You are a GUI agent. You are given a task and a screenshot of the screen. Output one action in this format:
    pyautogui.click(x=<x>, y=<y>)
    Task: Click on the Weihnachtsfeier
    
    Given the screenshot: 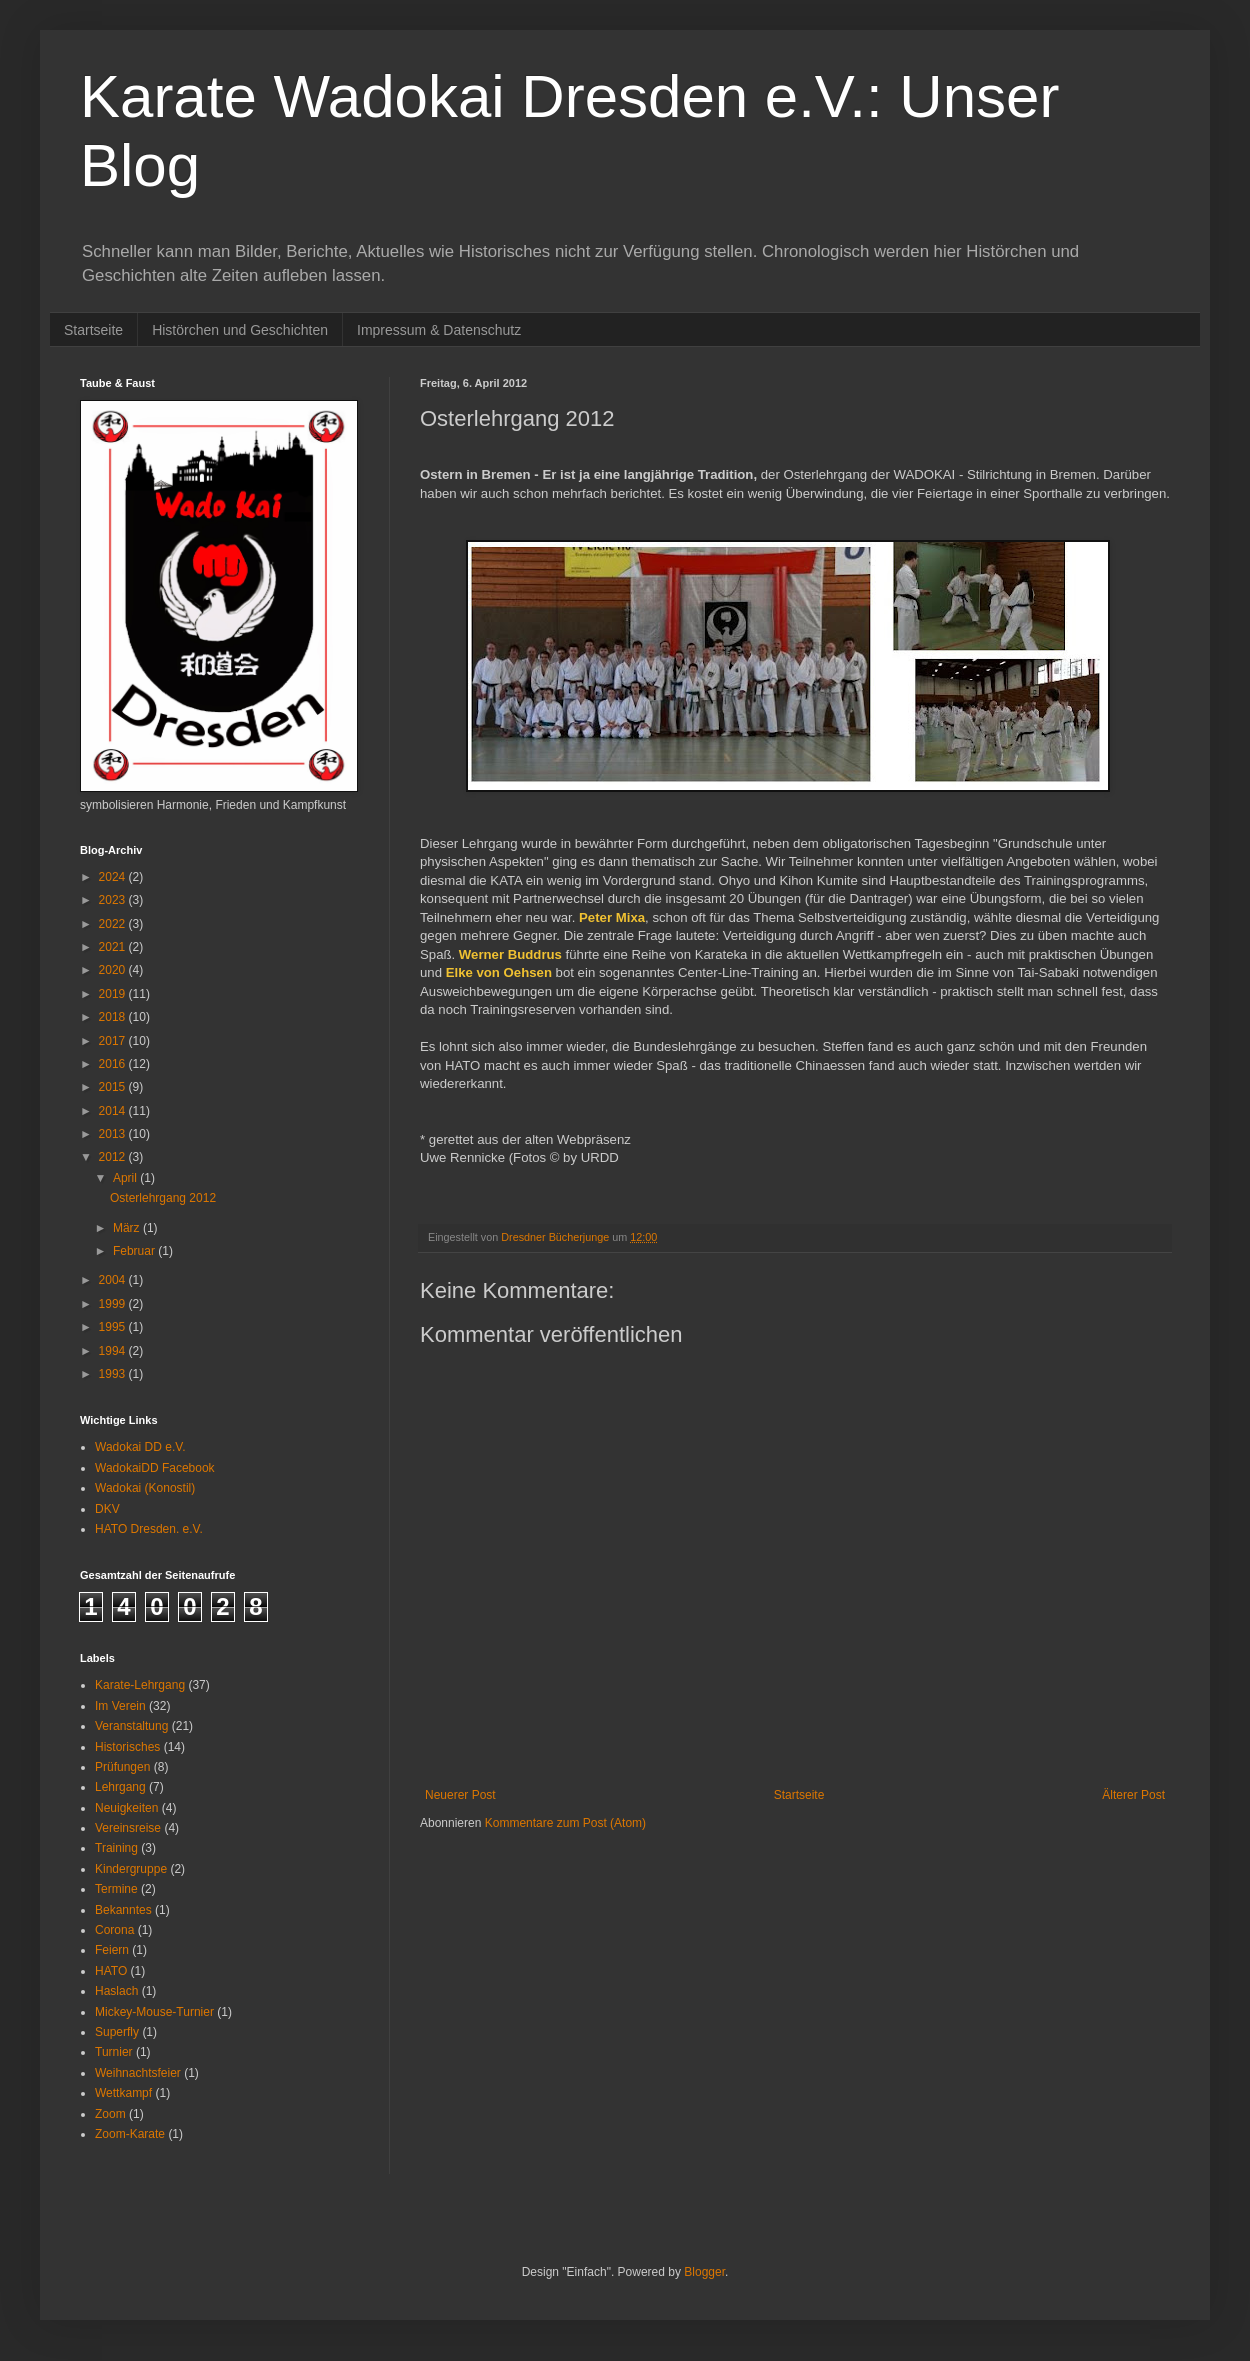 What is the action you would take?
    pyautogui.click(x=138, y=2073)
    